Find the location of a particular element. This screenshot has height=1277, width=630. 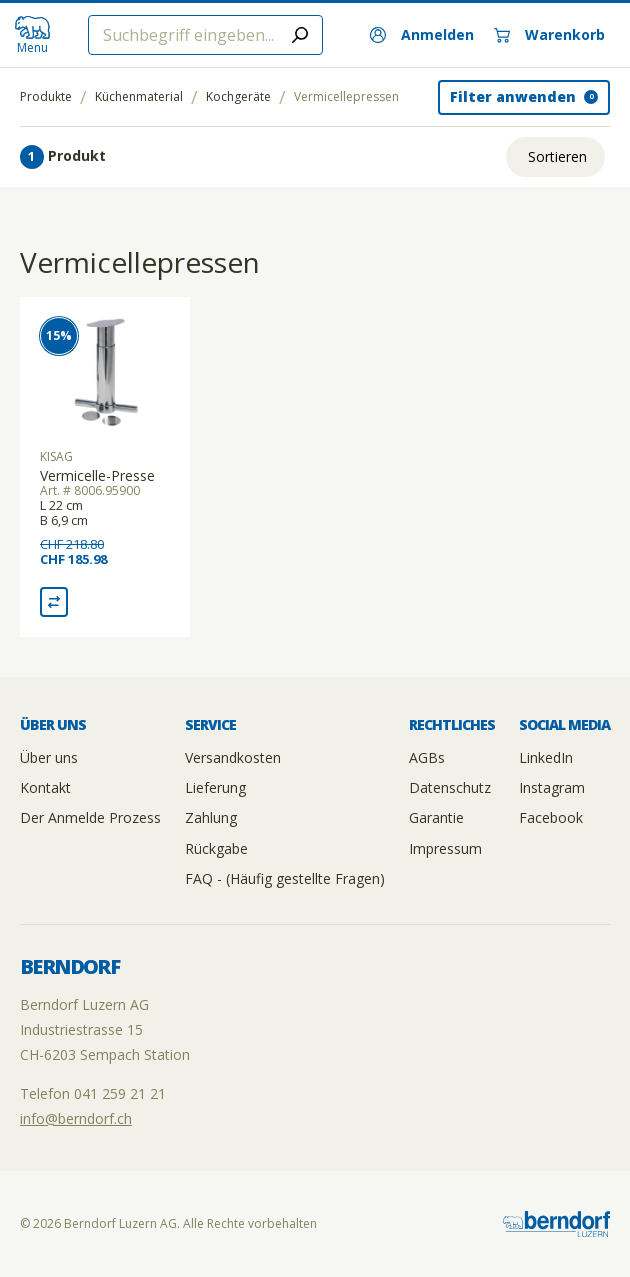

Impressum is located at coordinates (445, 848).